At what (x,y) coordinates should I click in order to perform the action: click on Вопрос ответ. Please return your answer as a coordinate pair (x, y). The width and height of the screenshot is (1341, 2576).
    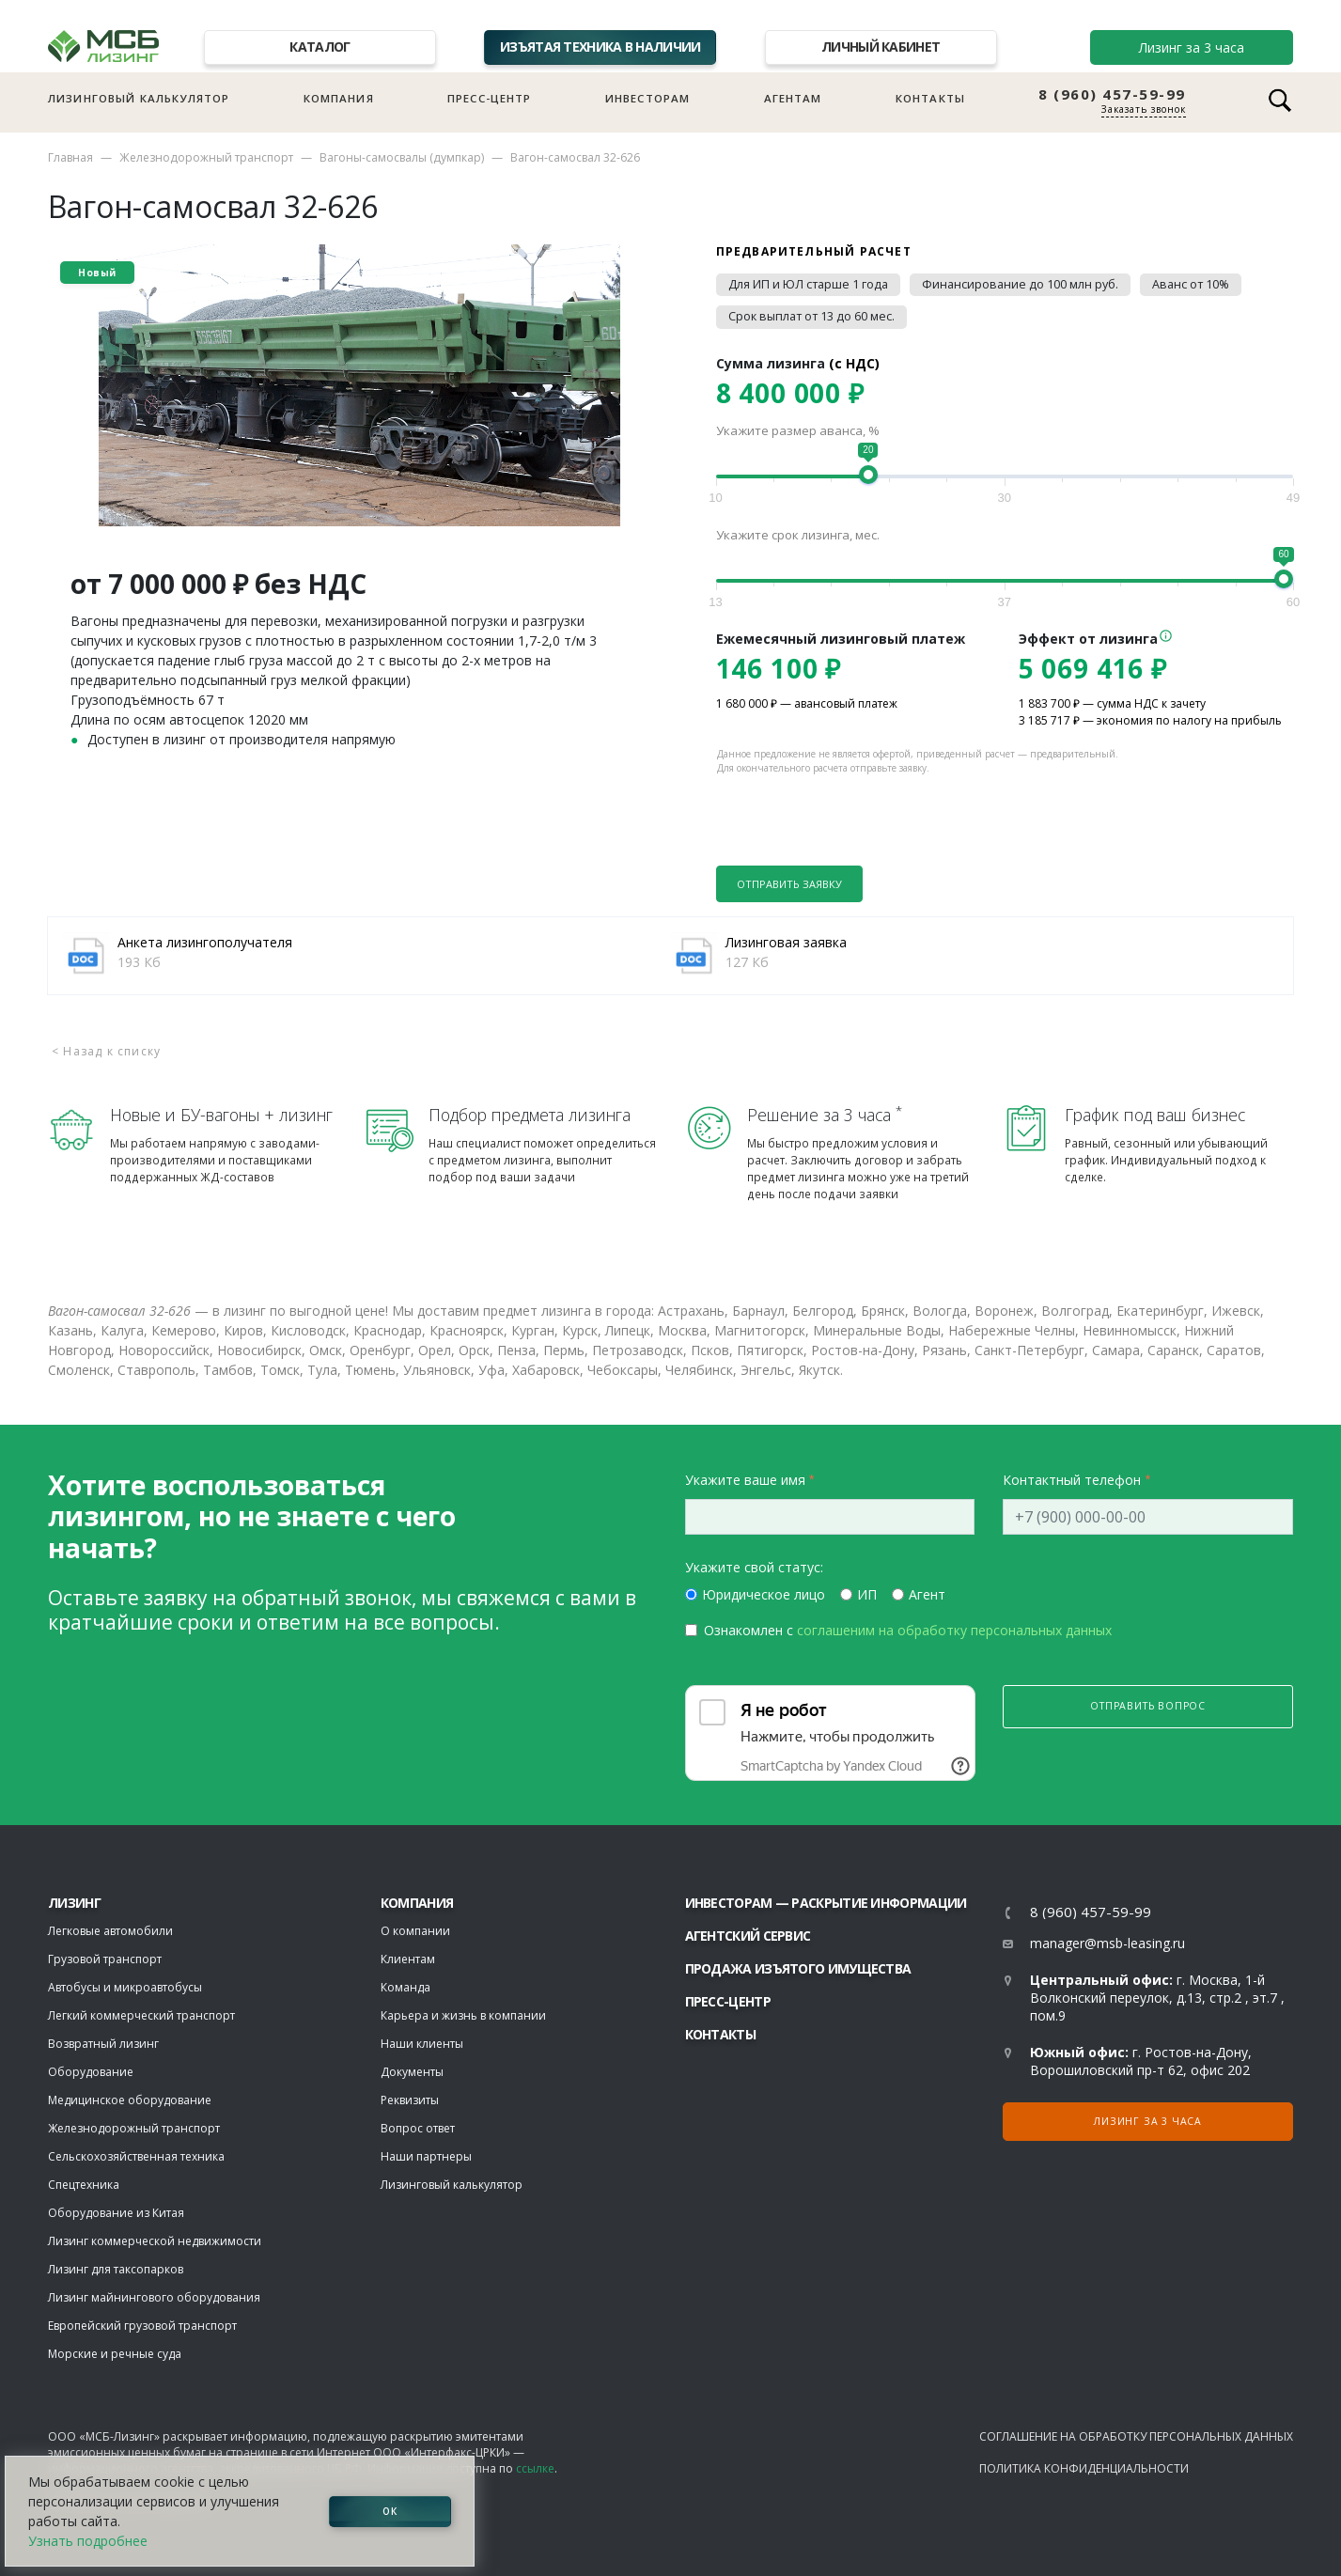
    Looking at the image, I should click on (418, 2128).